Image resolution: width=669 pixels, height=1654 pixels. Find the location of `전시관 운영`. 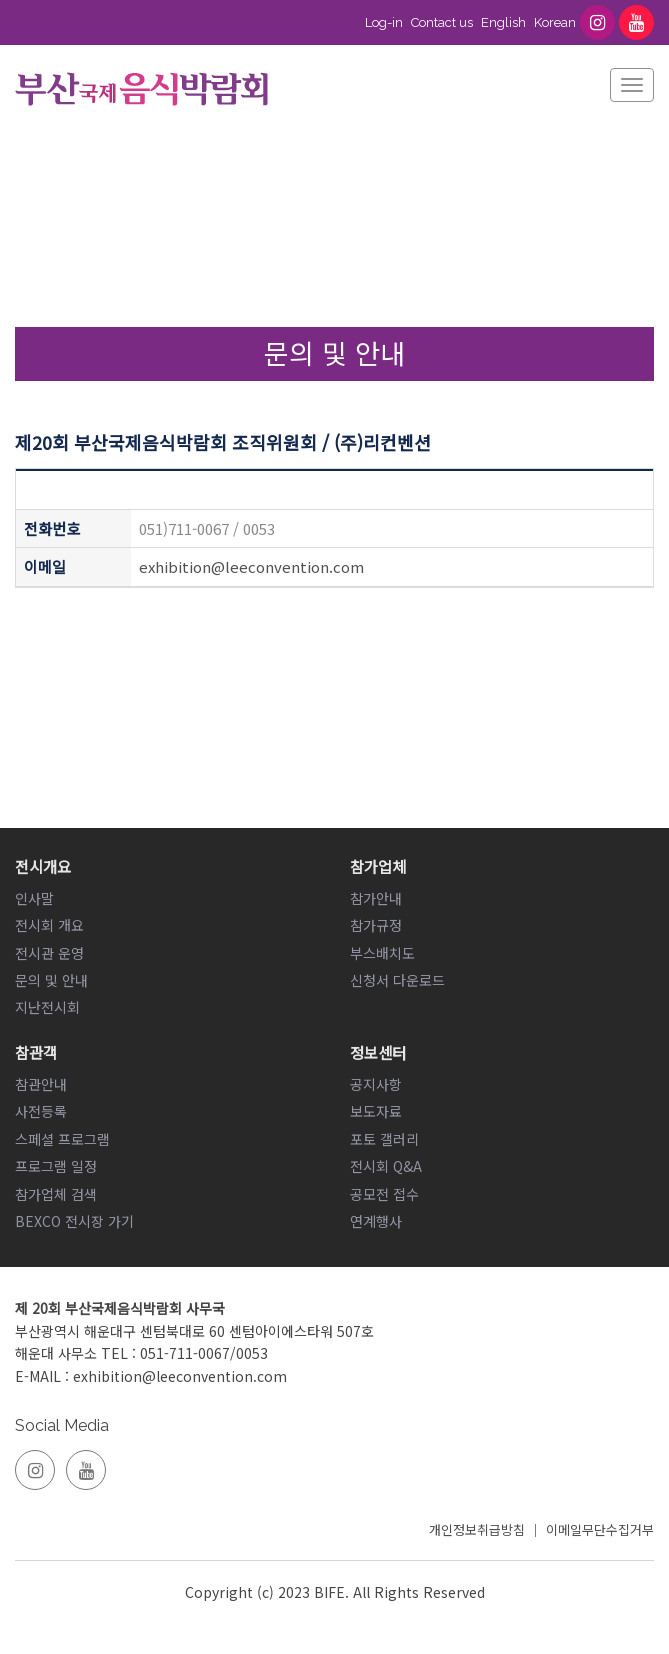

전시관 운영 is located at coordinates (49, 953).